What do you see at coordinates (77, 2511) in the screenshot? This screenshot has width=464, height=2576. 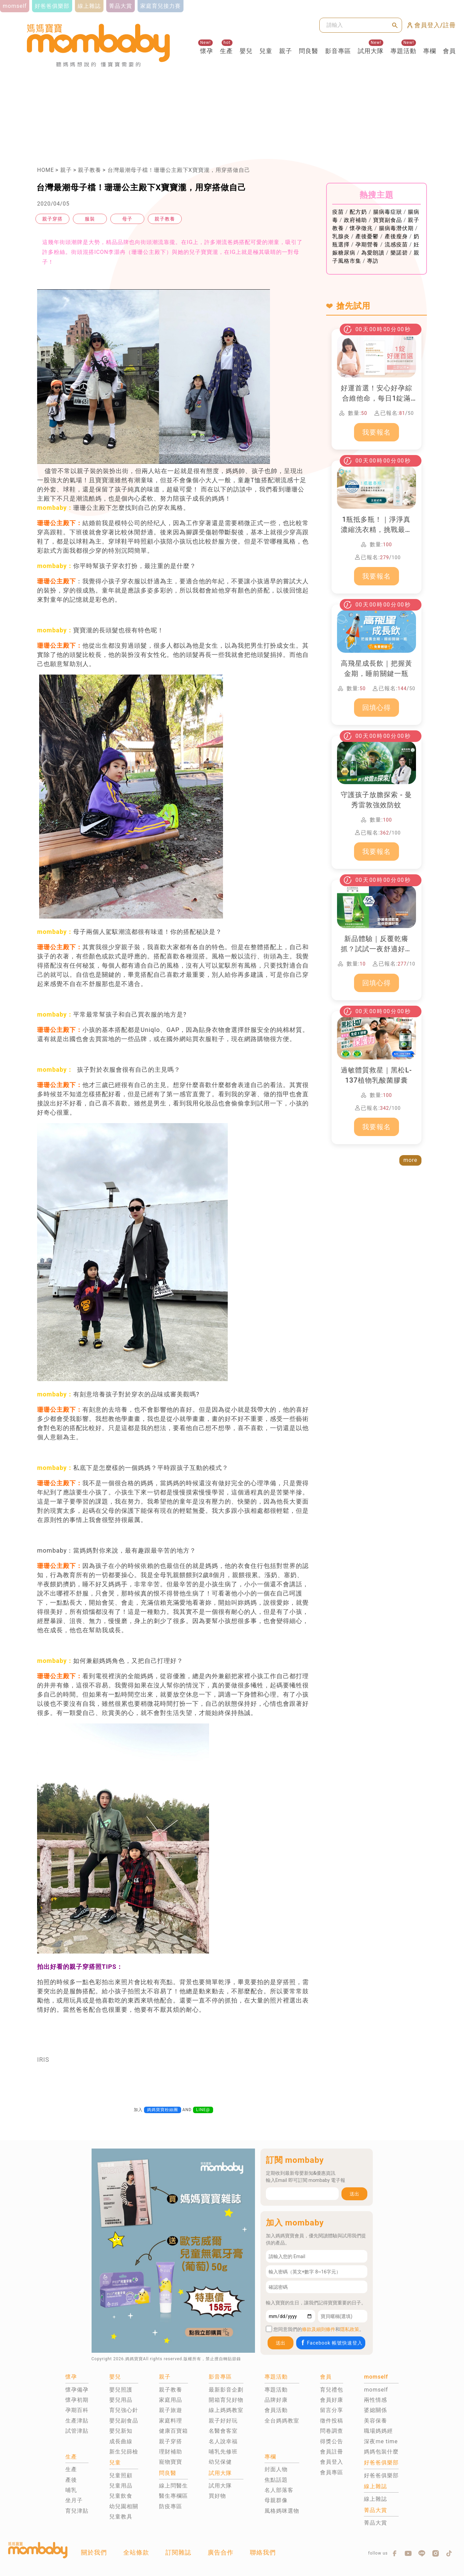 I see `育兒津貼` at bounding box center [77, 2511].